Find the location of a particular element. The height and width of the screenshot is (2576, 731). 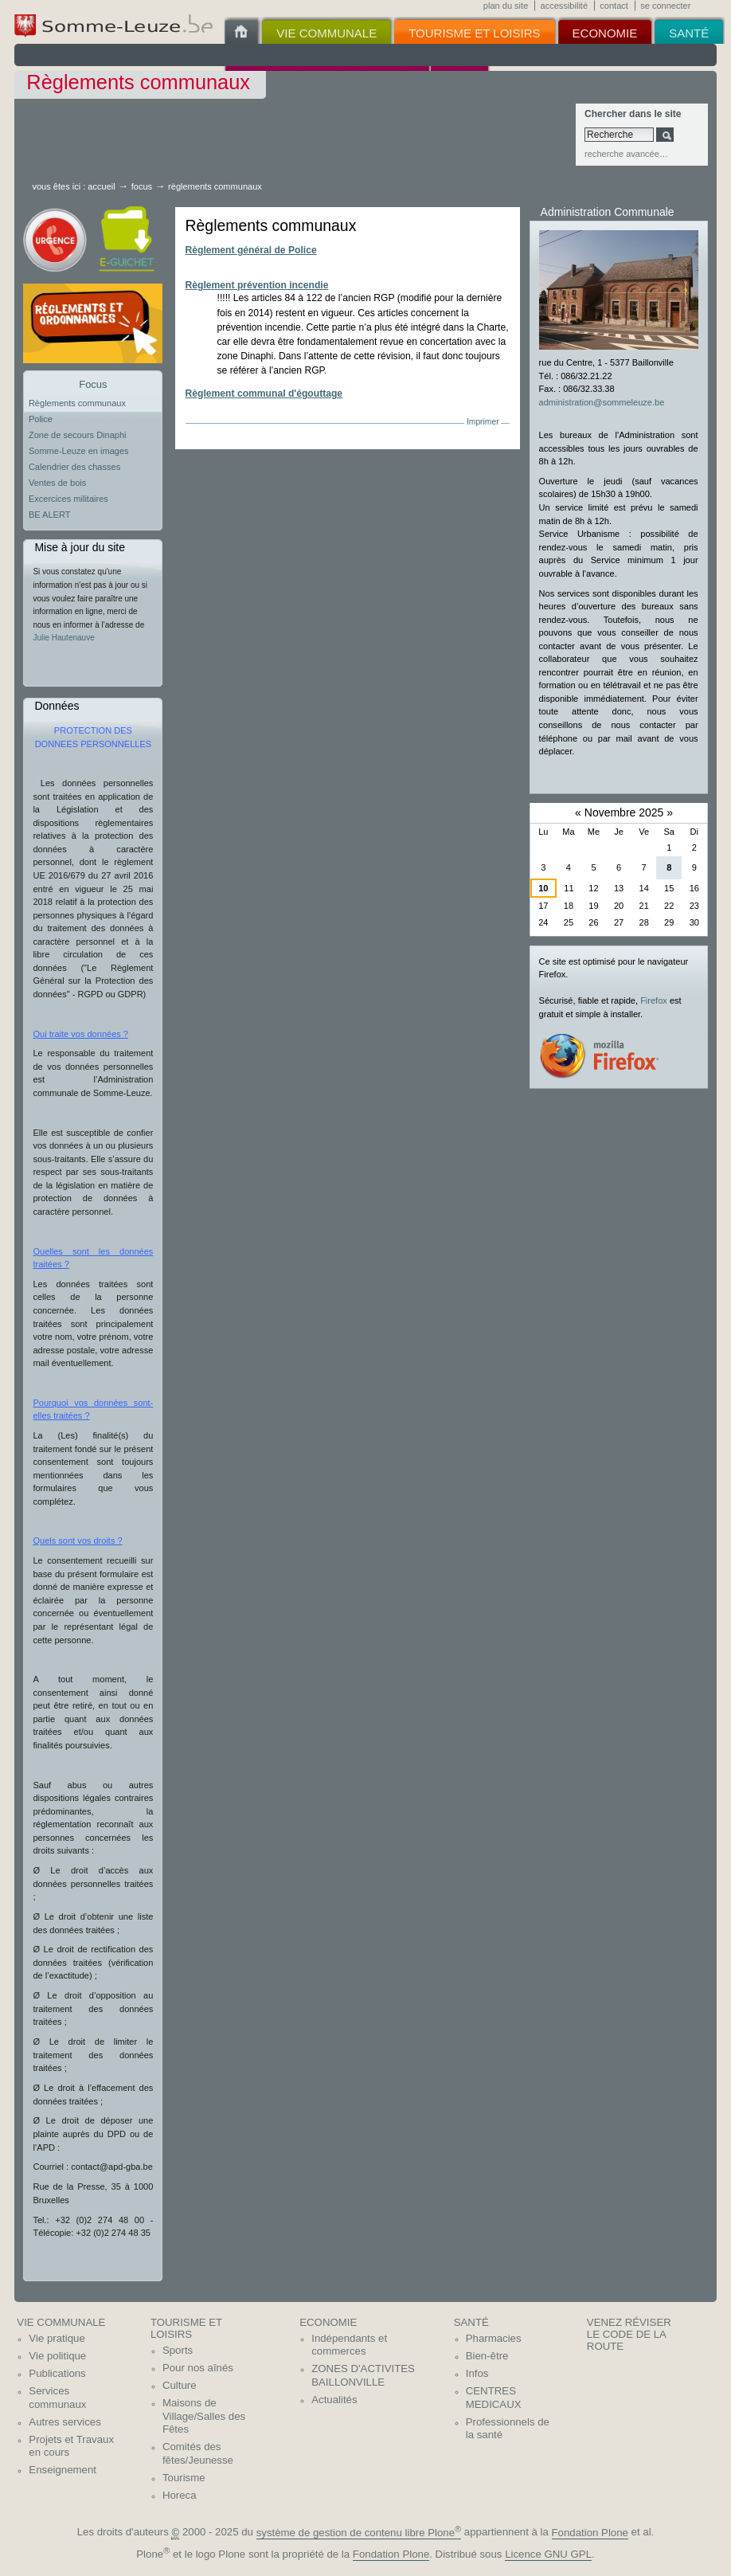

Projets et Travaux en cours is located at coordinates (71, 2446).